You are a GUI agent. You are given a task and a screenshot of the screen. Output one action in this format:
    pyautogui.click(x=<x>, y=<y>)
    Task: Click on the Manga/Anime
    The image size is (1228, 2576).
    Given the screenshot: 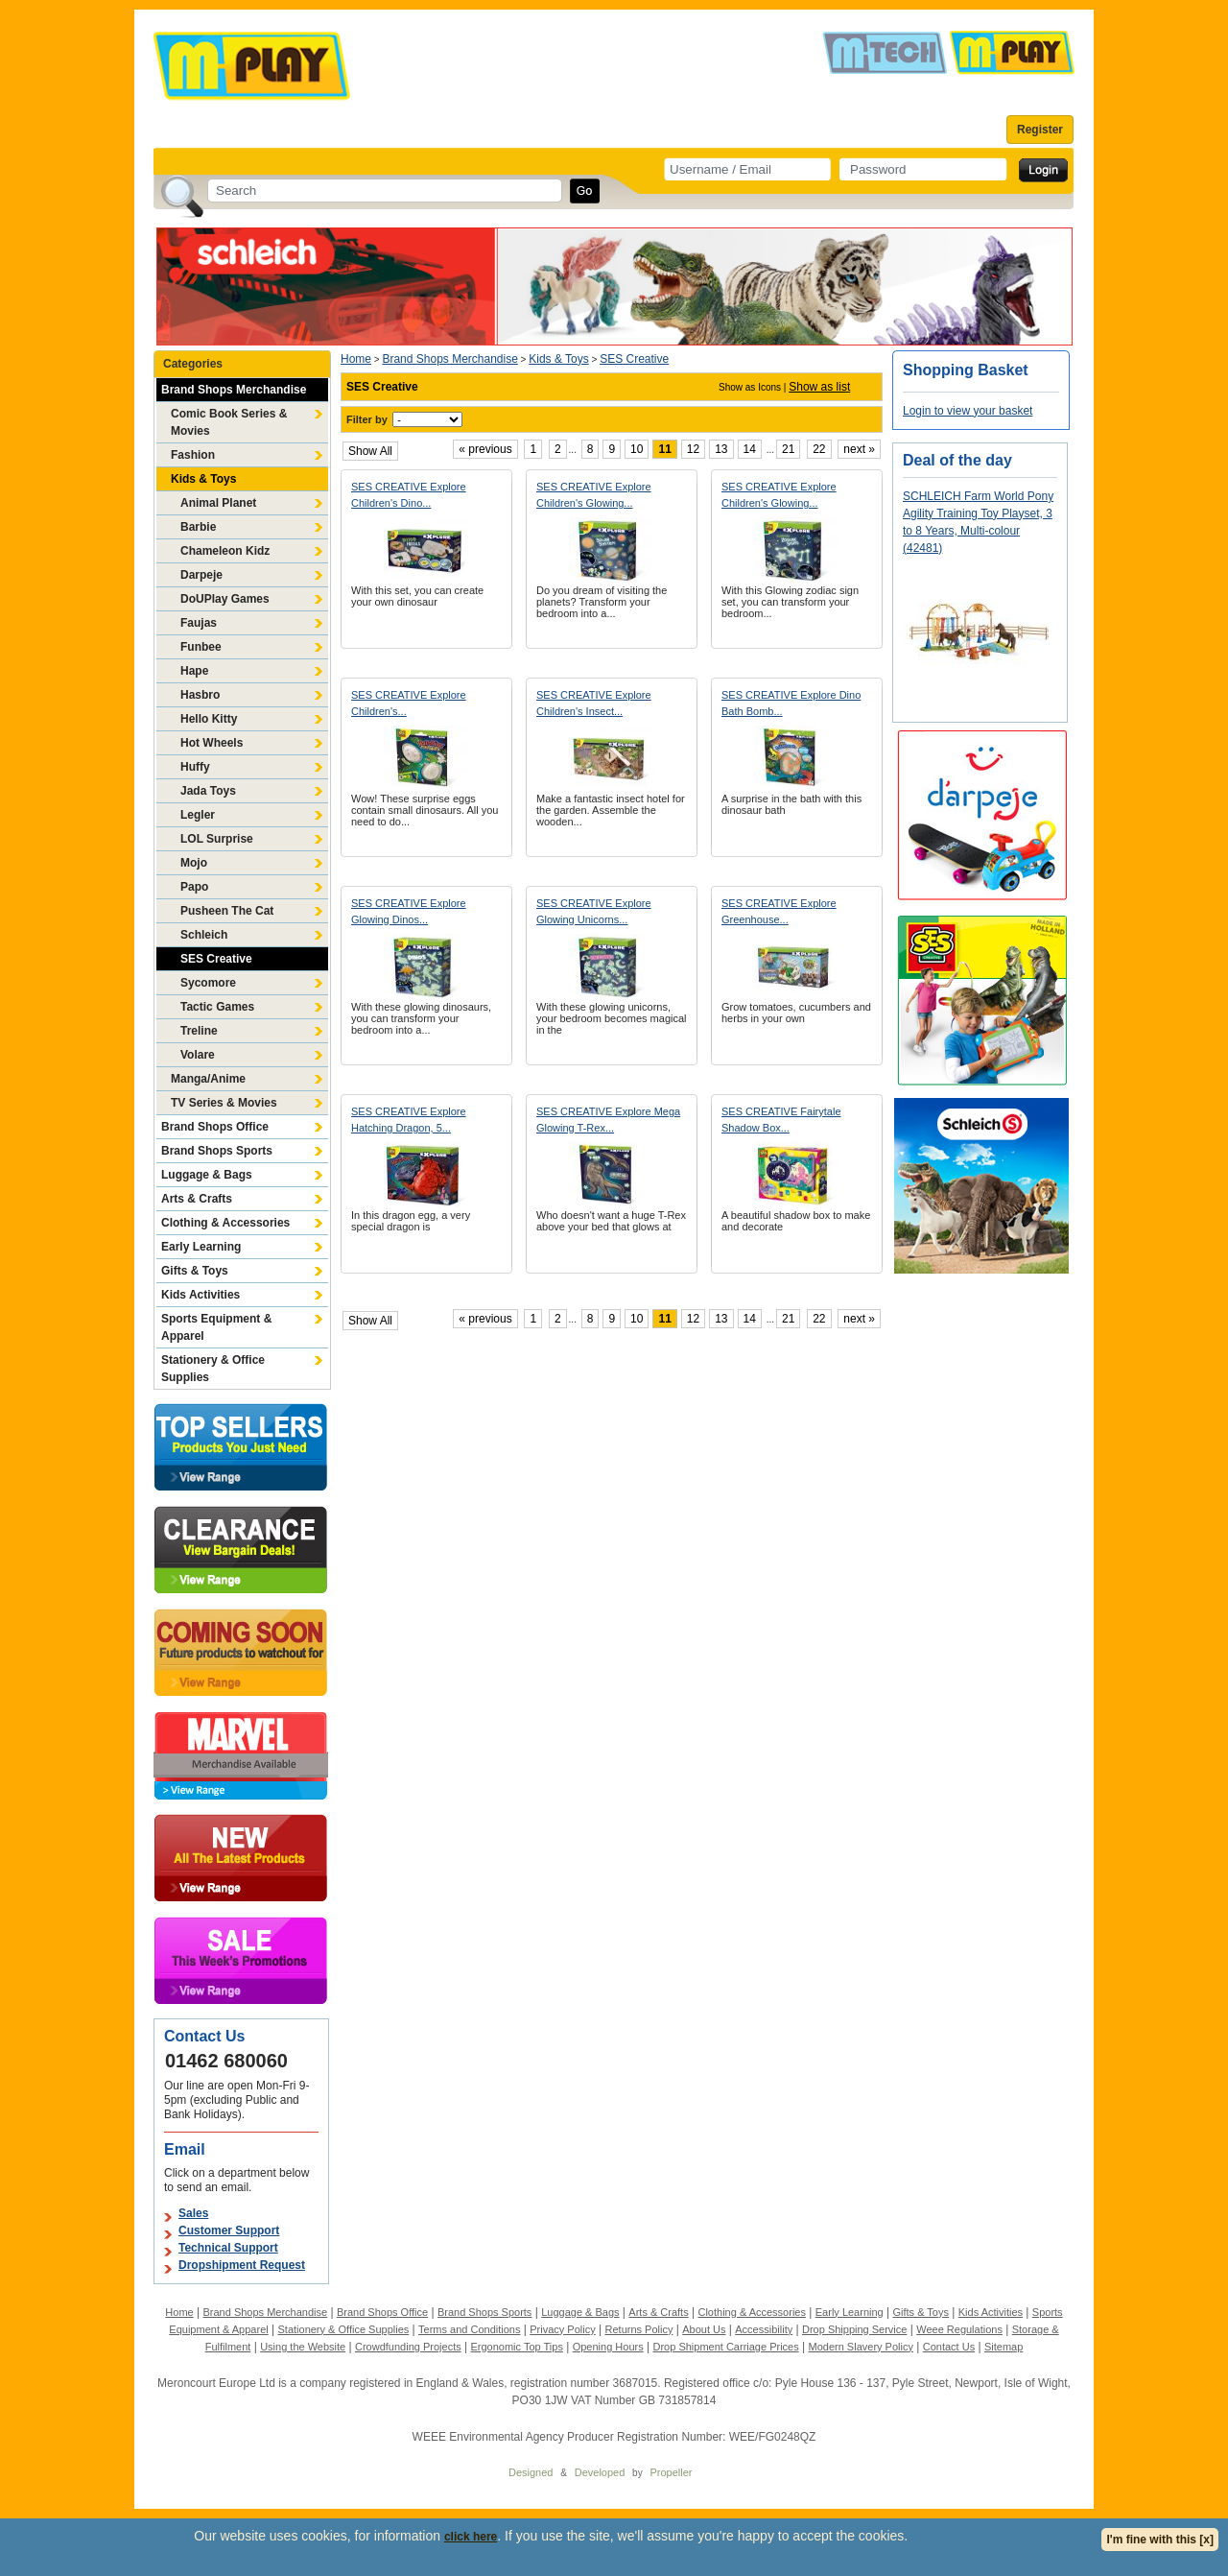 What is the action you would take?
    pyautogui.click(x=208, y=1078)
    